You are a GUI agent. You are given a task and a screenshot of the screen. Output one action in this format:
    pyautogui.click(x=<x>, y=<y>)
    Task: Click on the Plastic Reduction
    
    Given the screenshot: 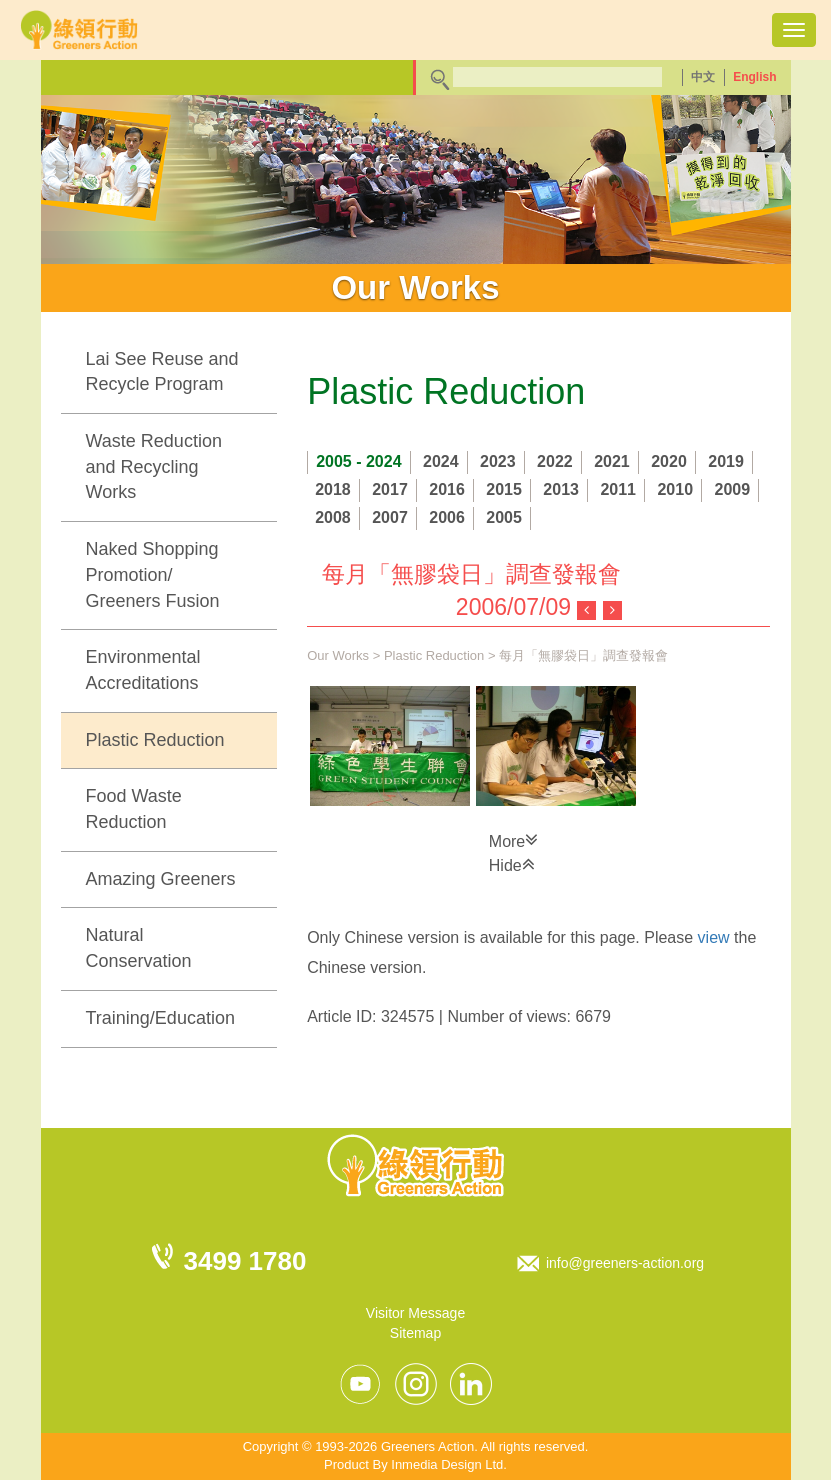 What is the action you would take?
    pyautogui.click(x=155, y=740)
    